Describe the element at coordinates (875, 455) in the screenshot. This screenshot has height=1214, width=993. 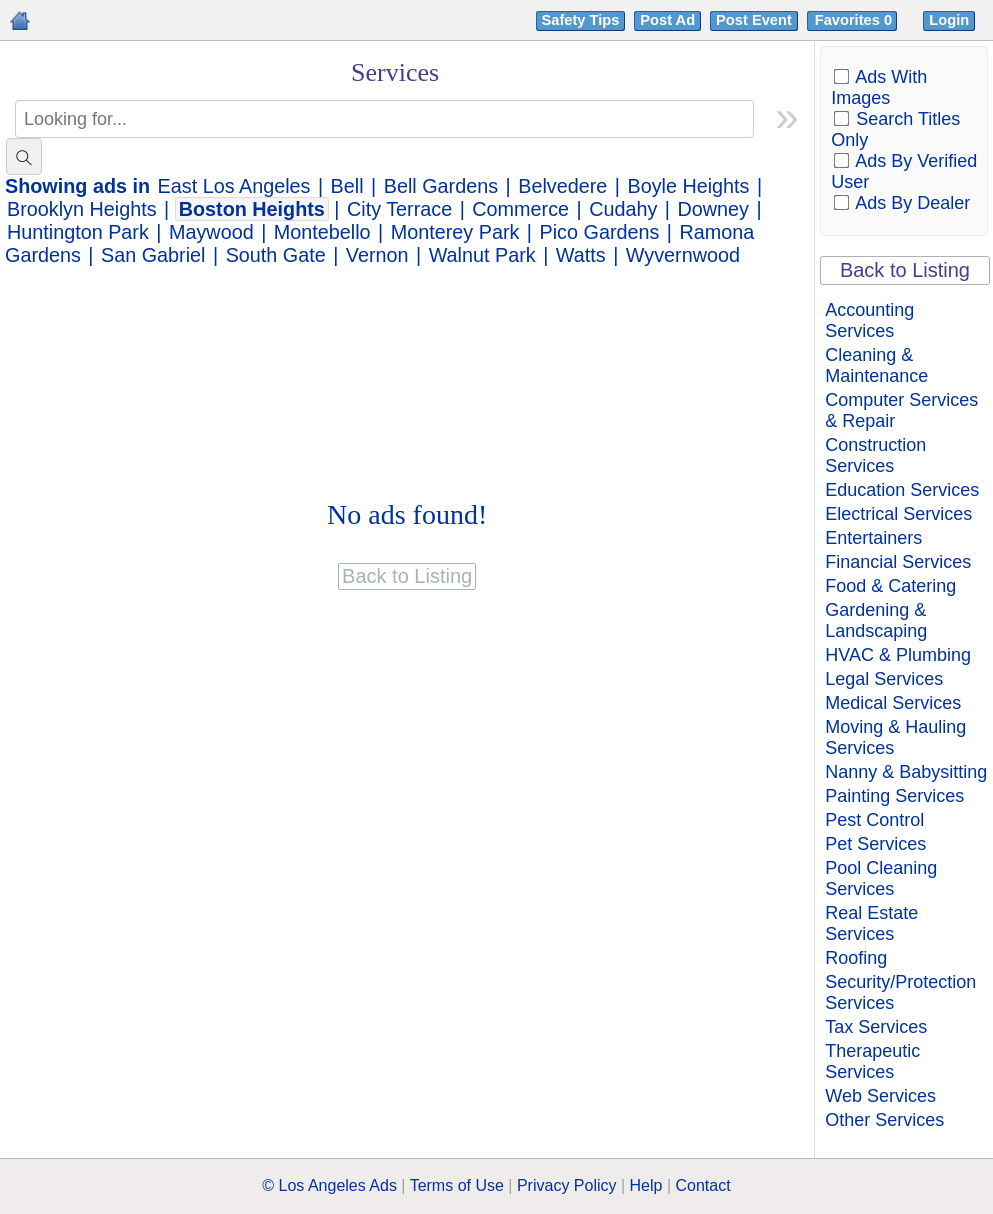
I see `Construction Services` at that location.